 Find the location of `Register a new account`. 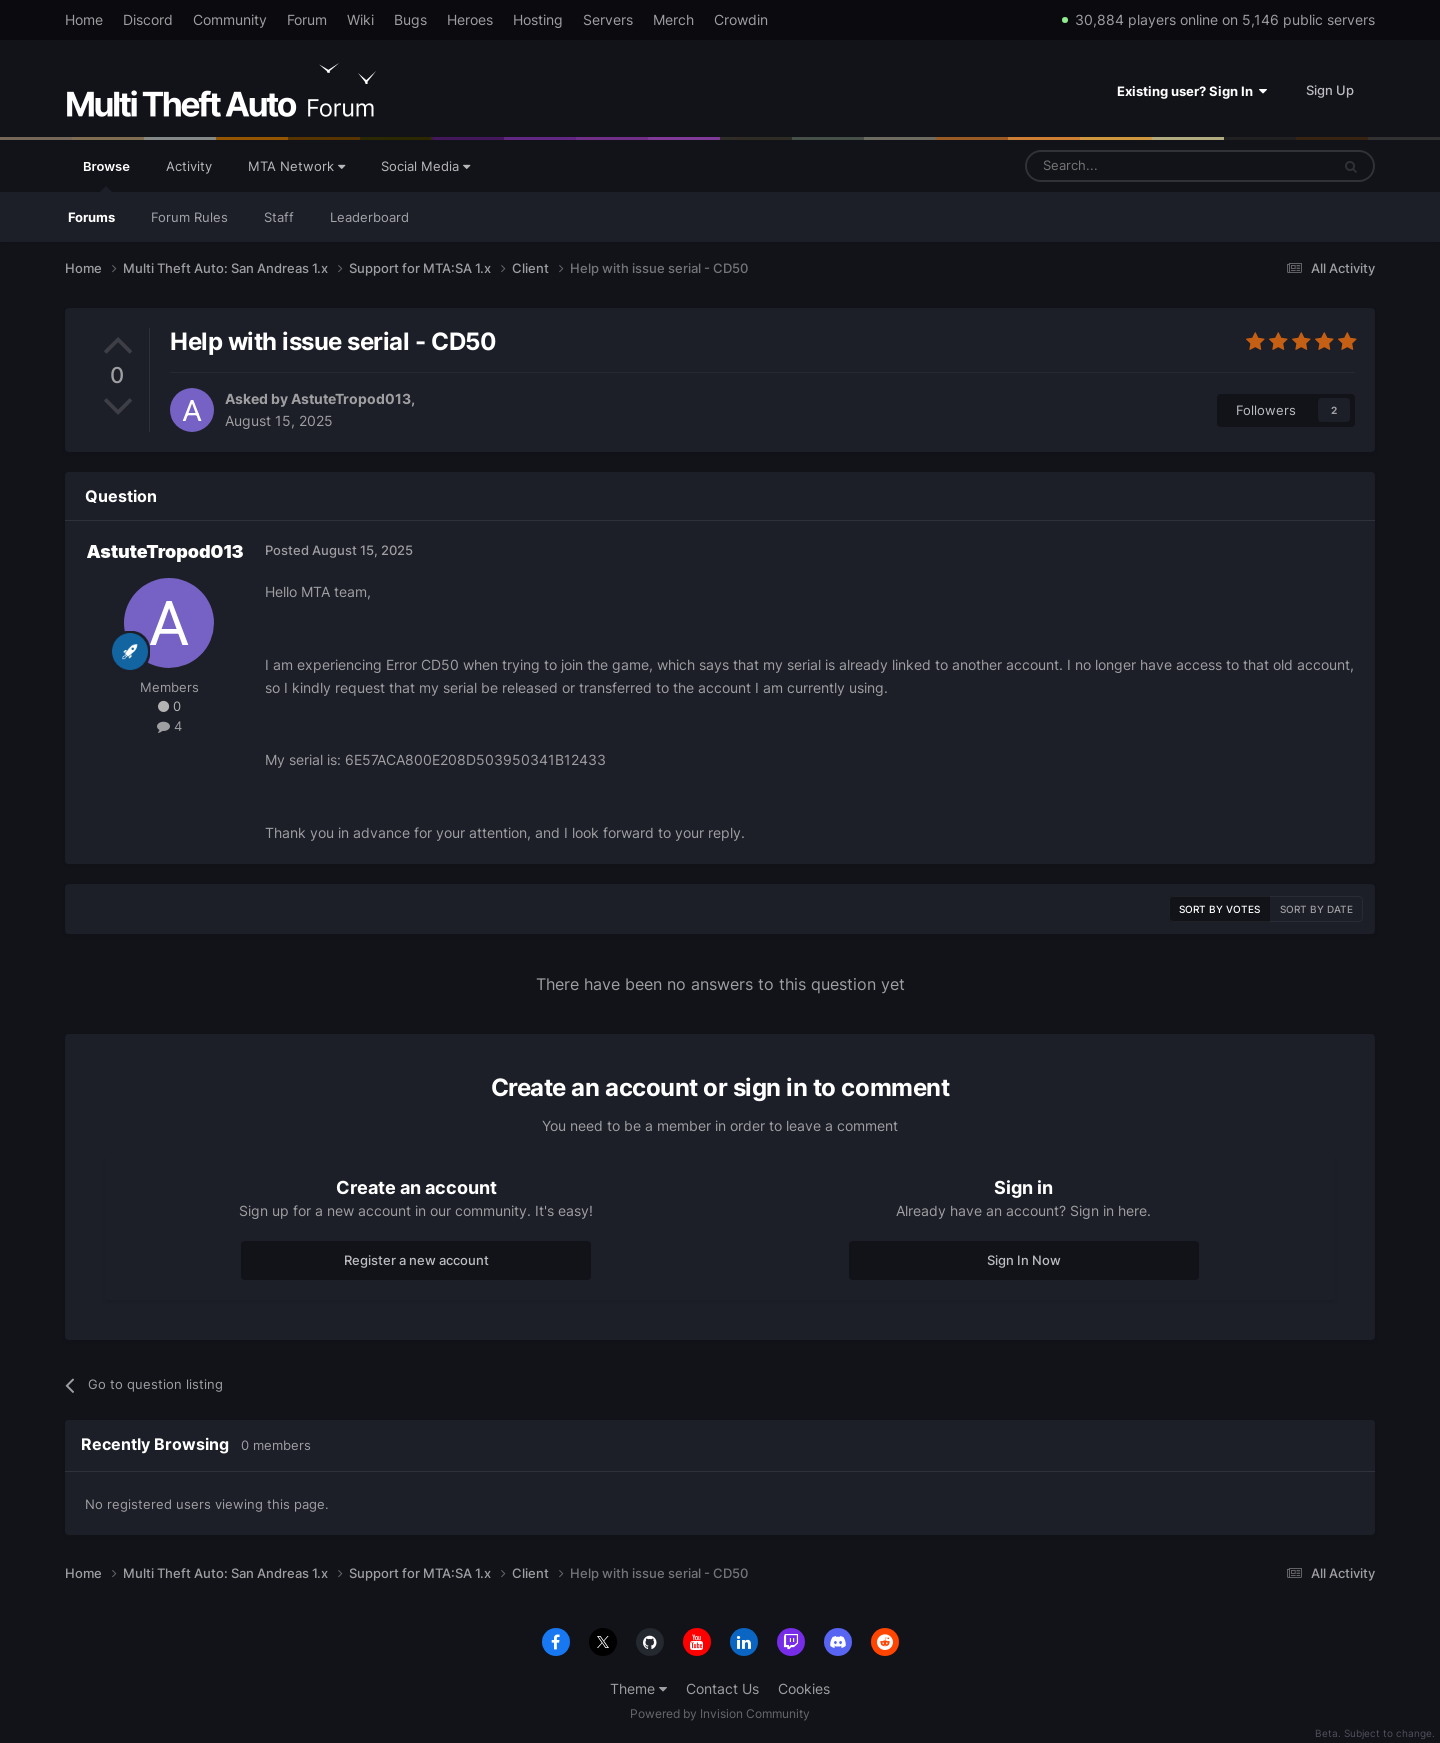

Register a new account is located at coordinates (416, 1260).